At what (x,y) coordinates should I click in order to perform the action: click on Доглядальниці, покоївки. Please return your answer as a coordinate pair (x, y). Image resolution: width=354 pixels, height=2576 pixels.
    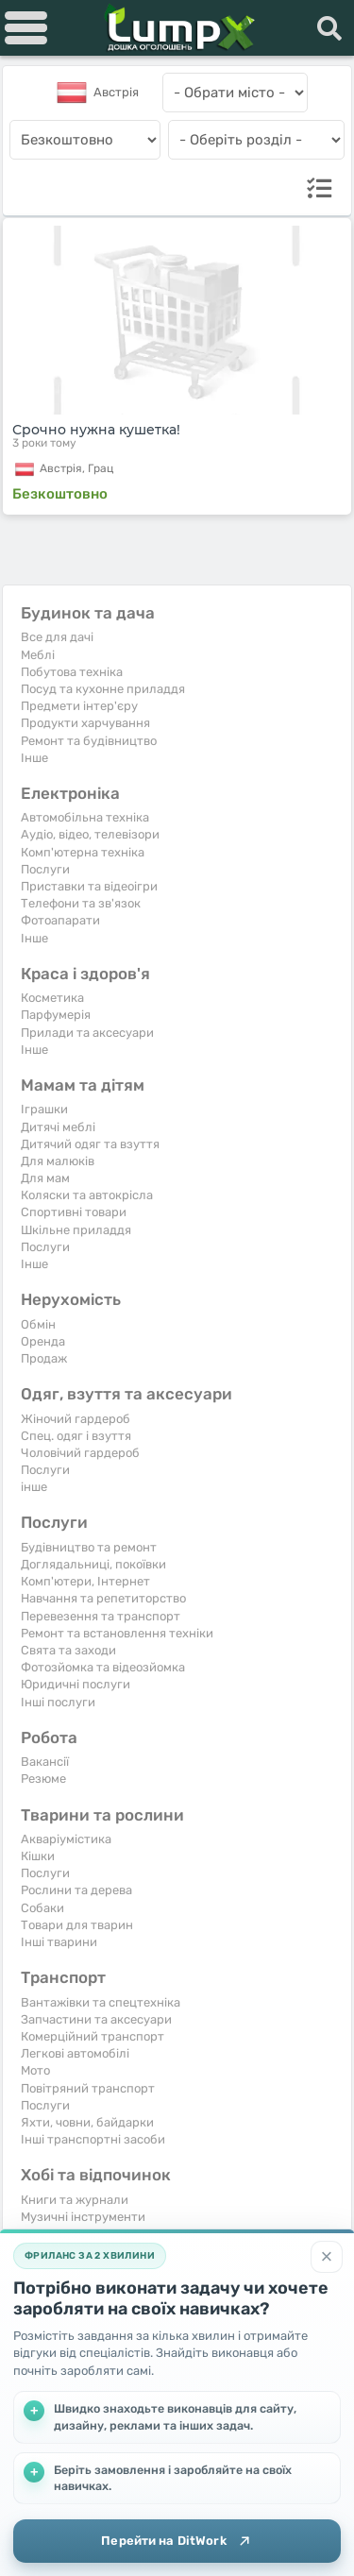
    Looking at the image, I should click on (93, 1564).